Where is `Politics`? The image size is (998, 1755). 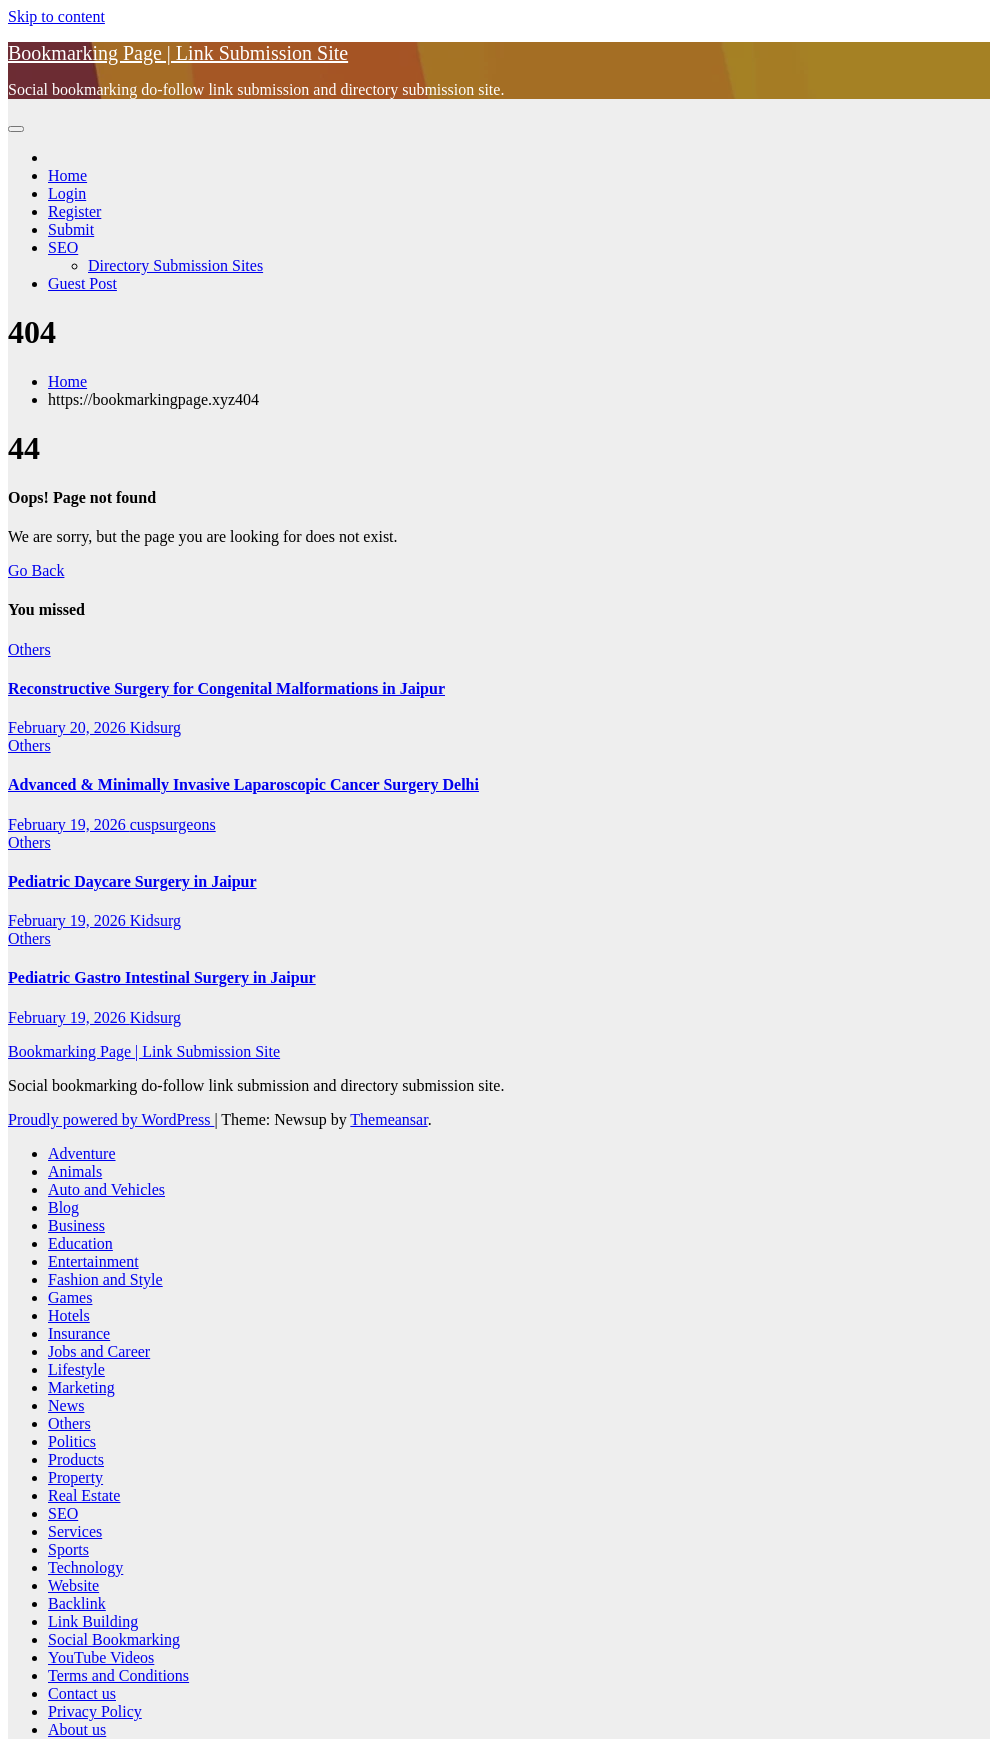 Politics is located at coordinates (72, 1441).